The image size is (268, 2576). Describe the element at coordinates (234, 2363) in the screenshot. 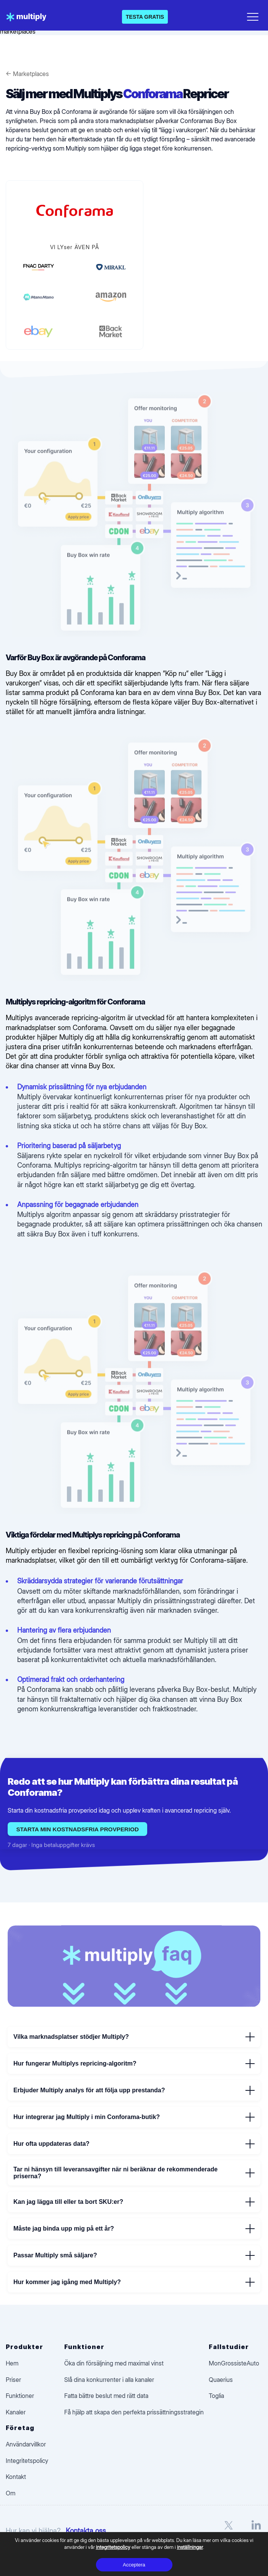

I see `MonGrossisteAuto` at that location.